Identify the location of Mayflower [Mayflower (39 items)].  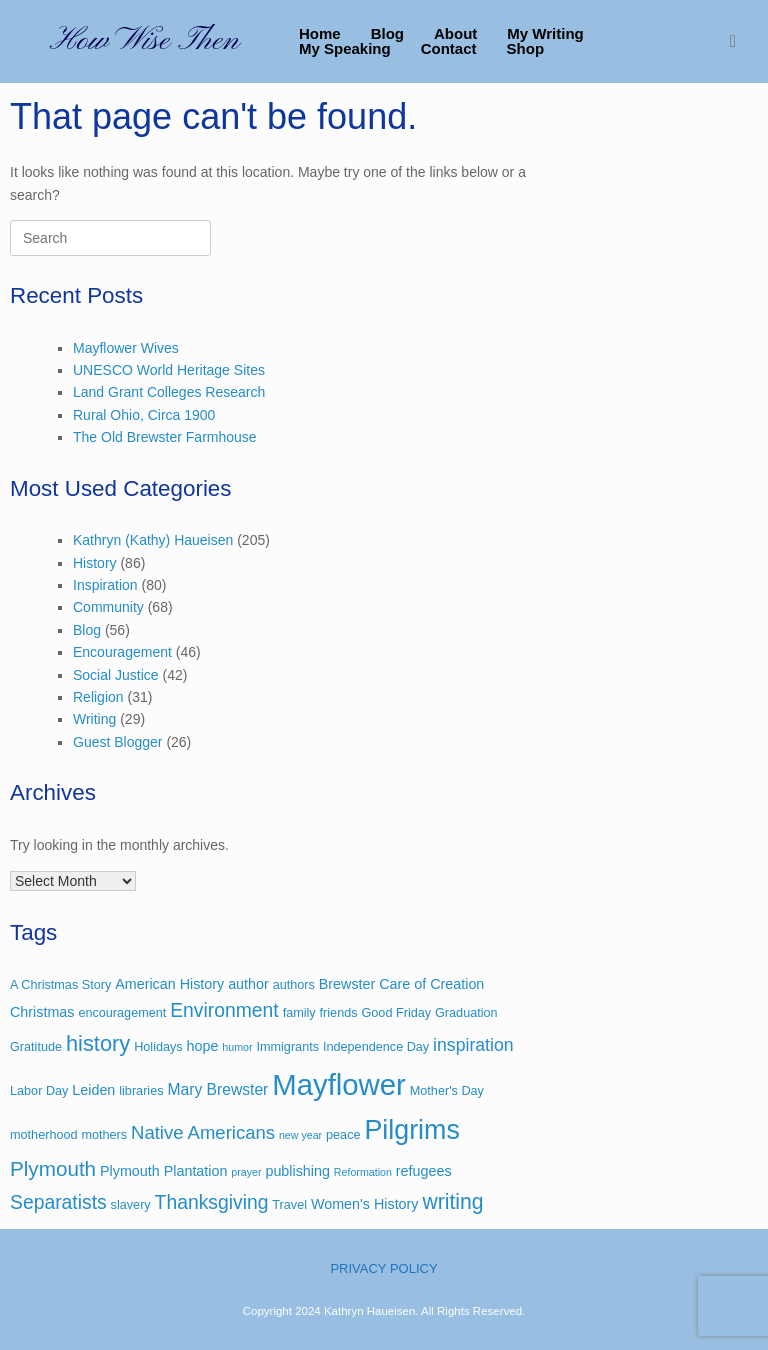
(339, 1084).